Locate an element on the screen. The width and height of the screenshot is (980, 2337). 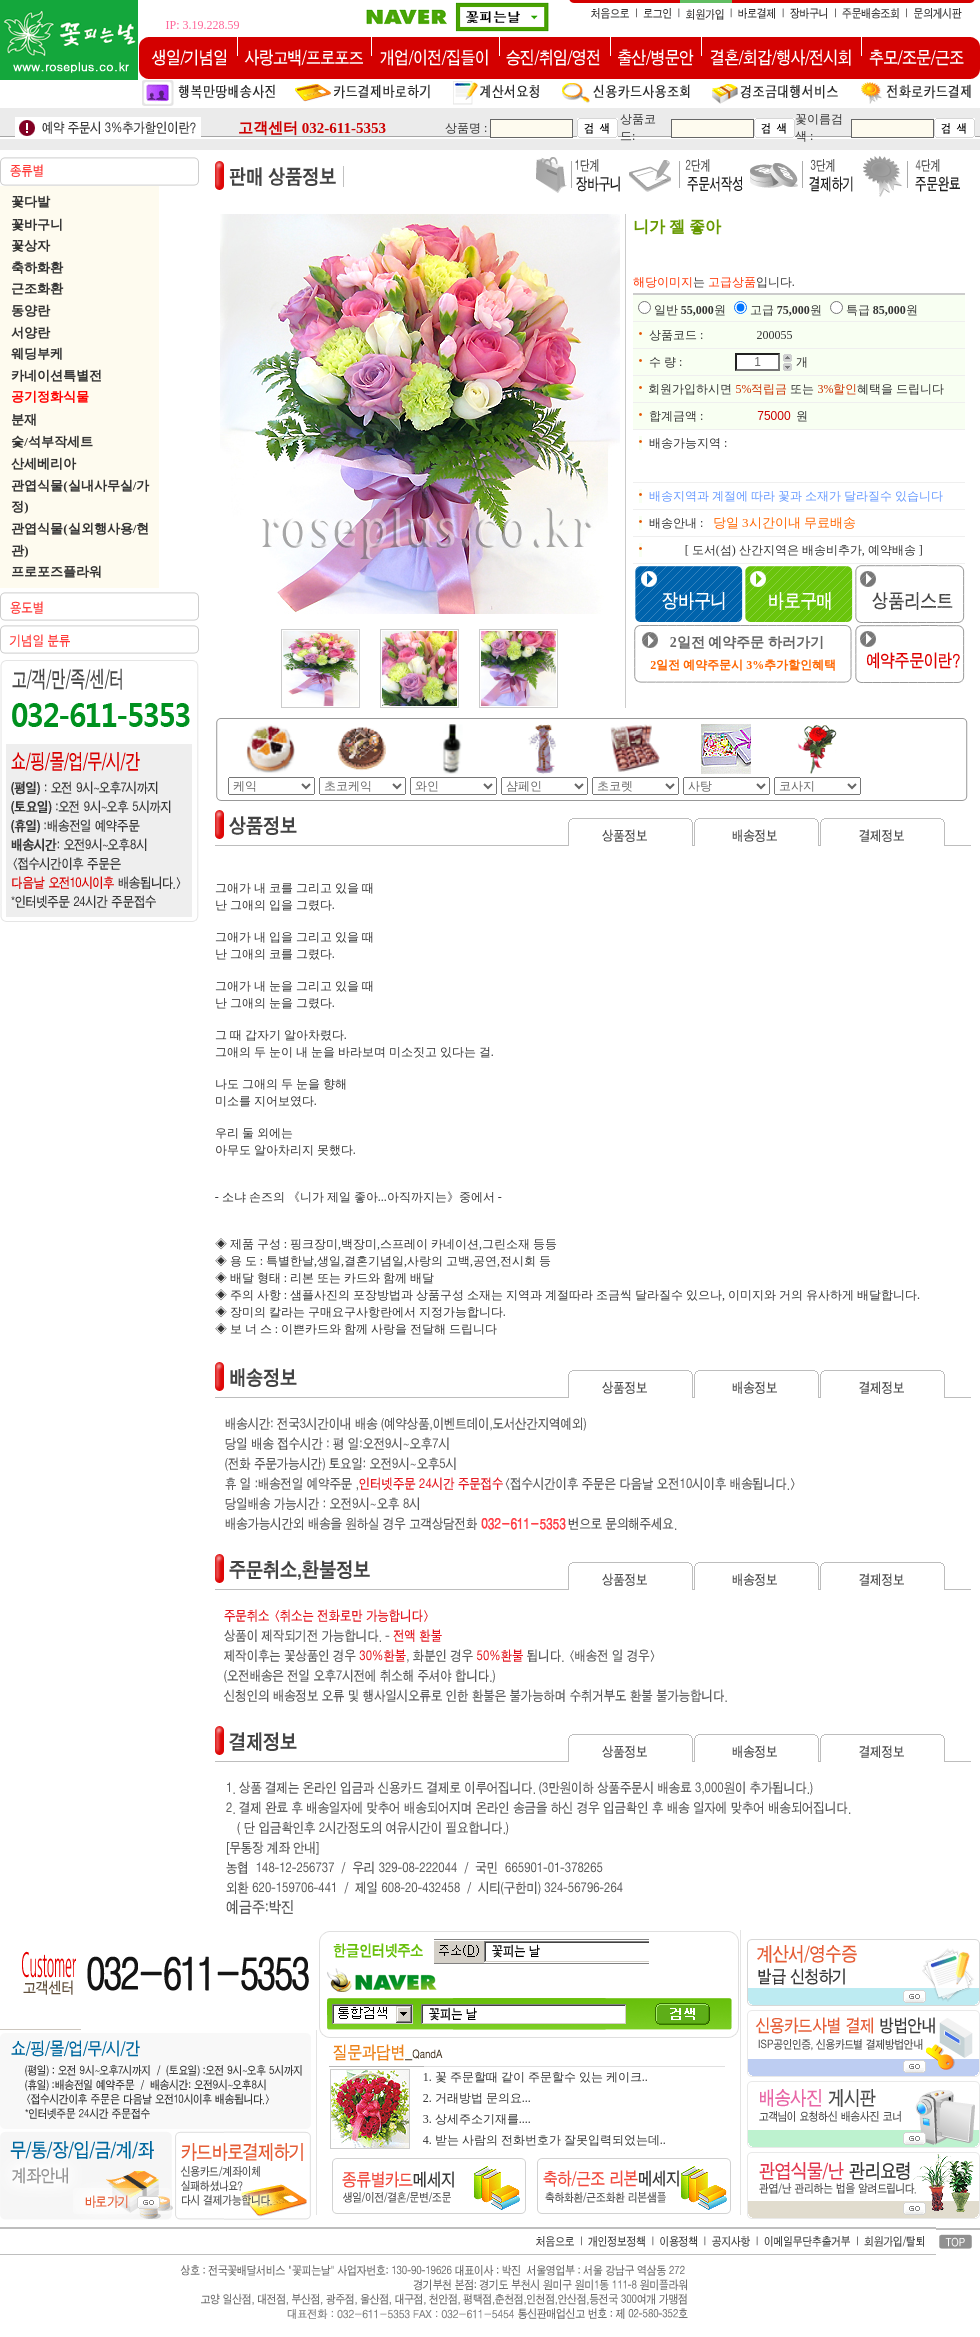
프로포즈플라워 is located at coordinates (56, 571).